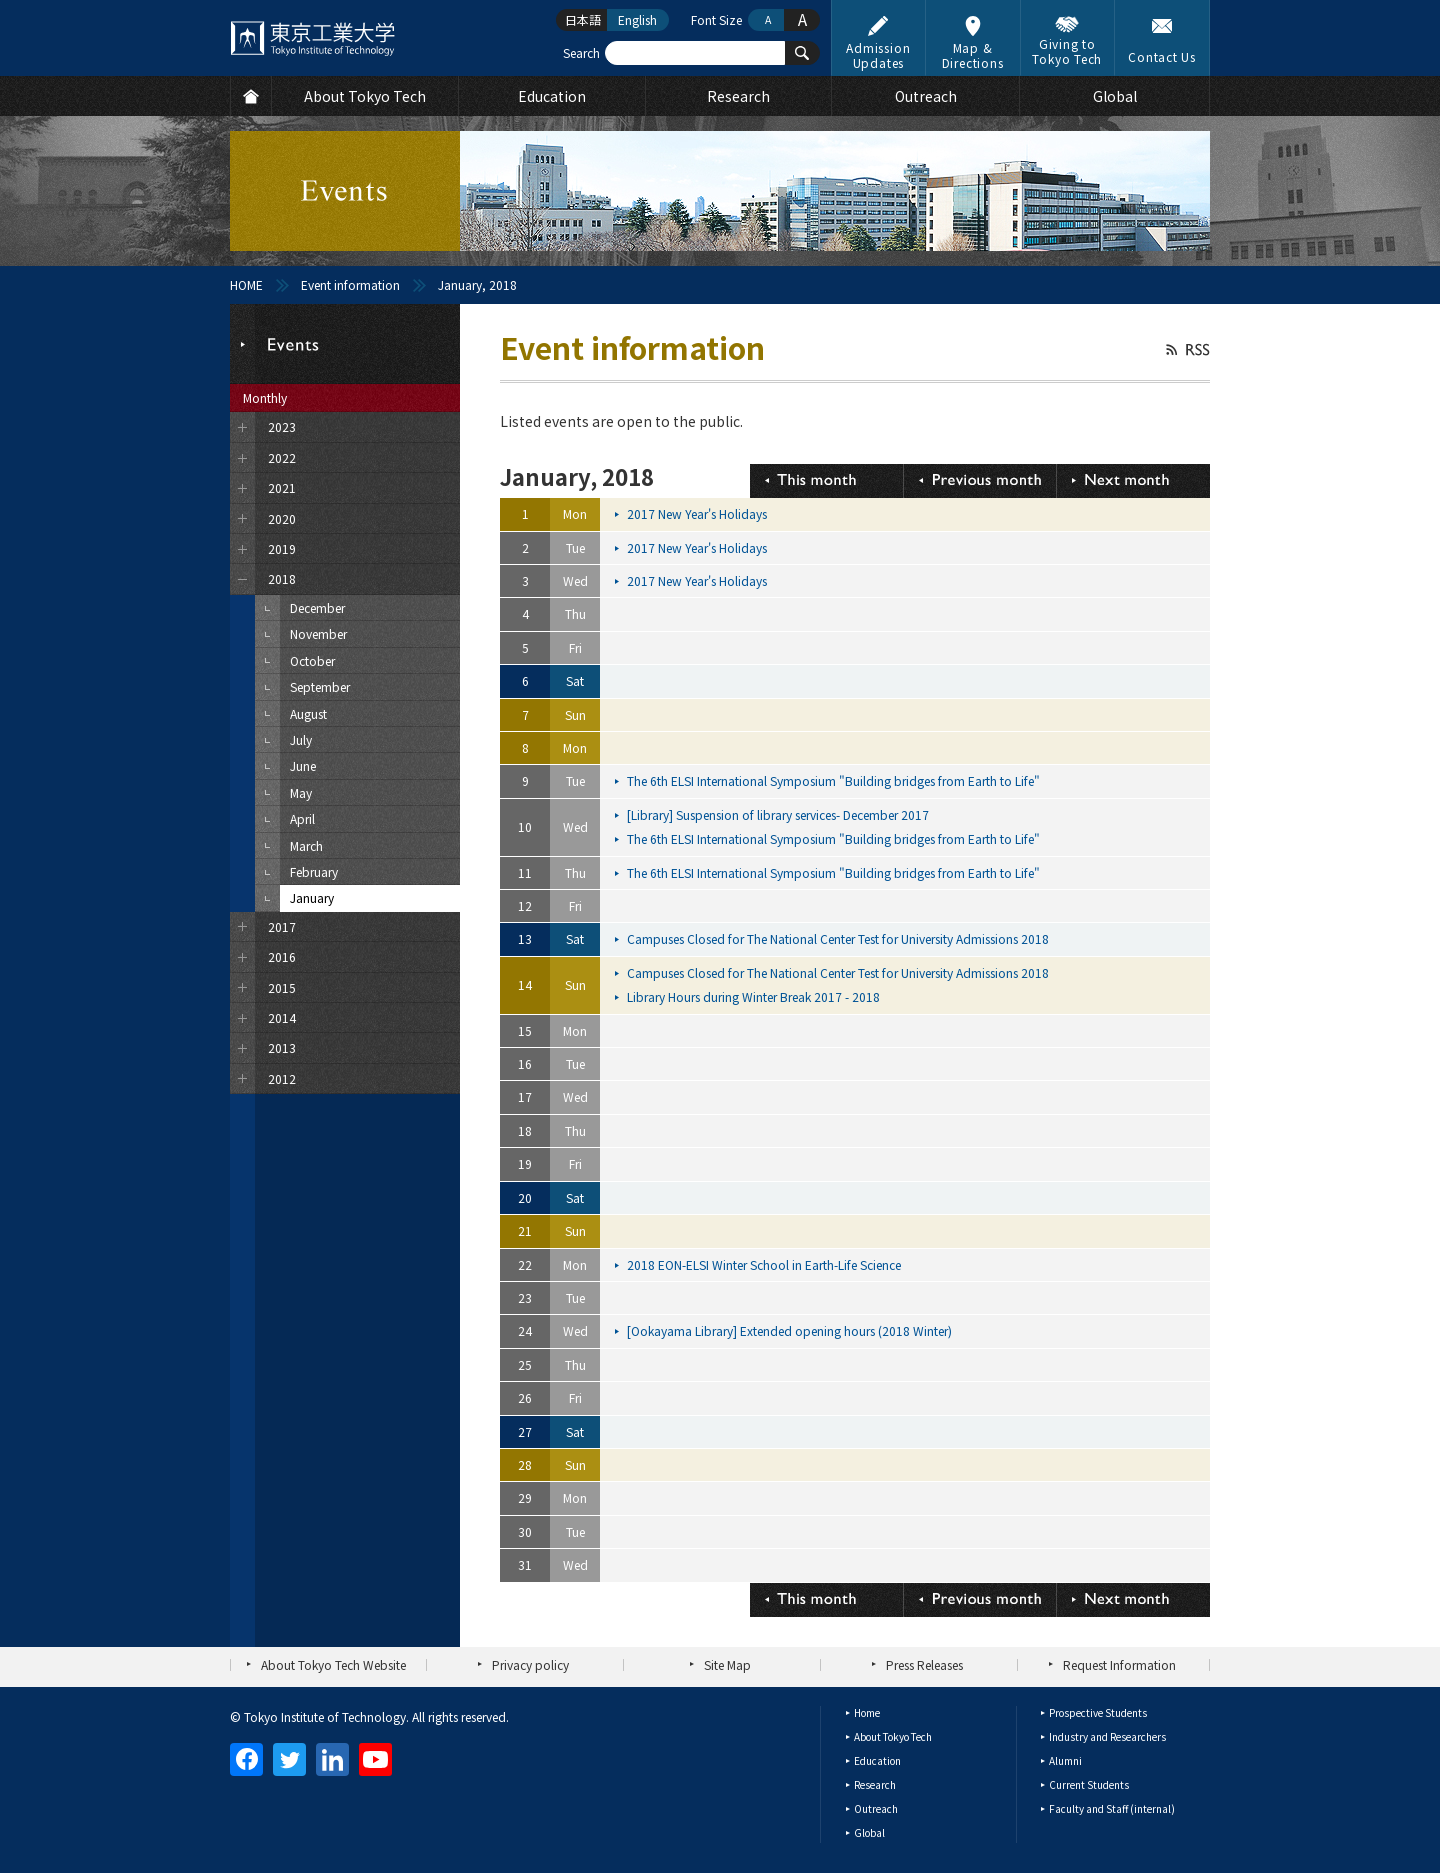 This screenshot has height=1873, width=1440. What do you see at coordinates (839, 938) in the screenshot?
I see `Campuses Closed for The National Center Test for University Admissions 2018` at bounding box center [839, 938].